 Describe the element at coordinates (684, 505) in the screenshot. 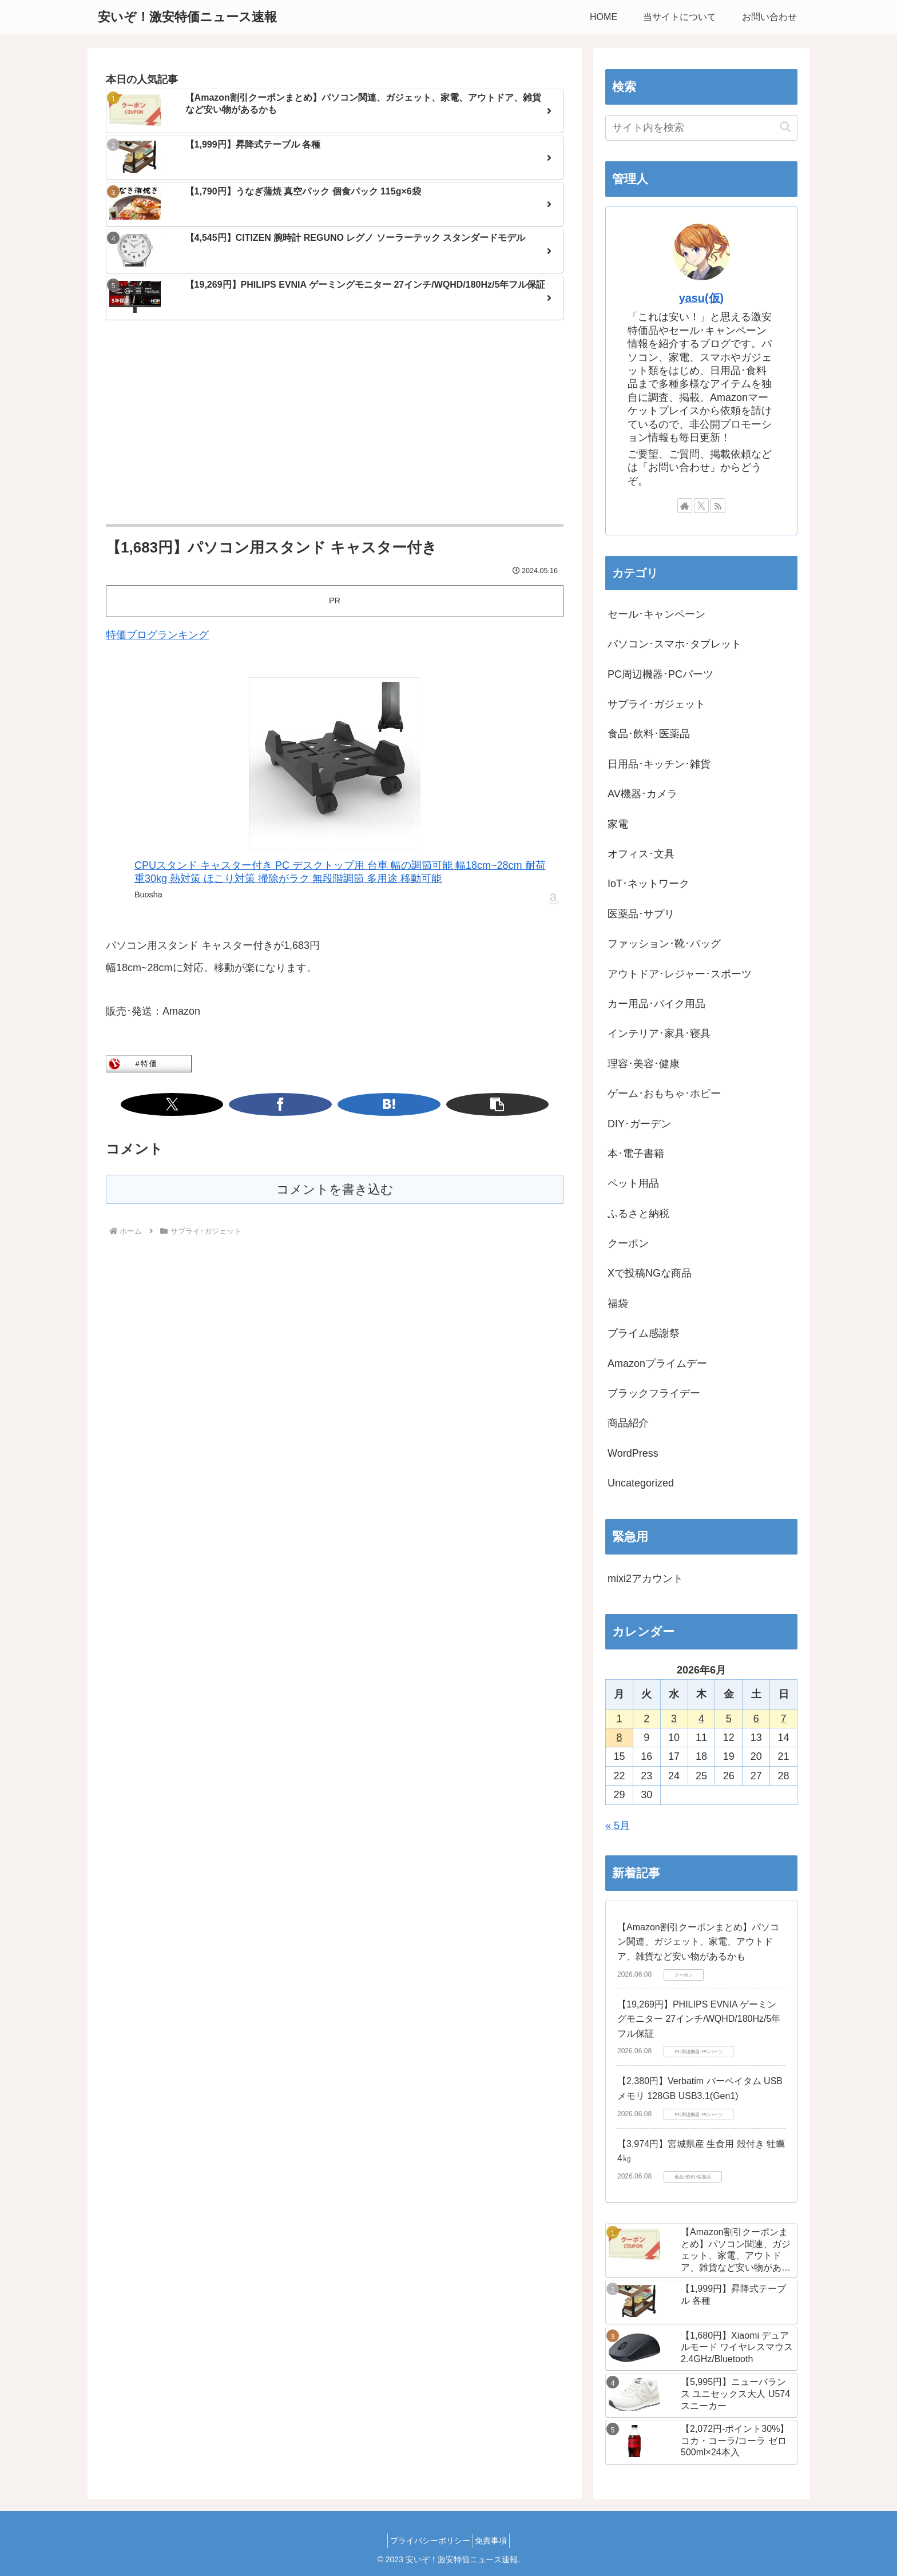

I see `[著作サイトをチェック]` at that location.